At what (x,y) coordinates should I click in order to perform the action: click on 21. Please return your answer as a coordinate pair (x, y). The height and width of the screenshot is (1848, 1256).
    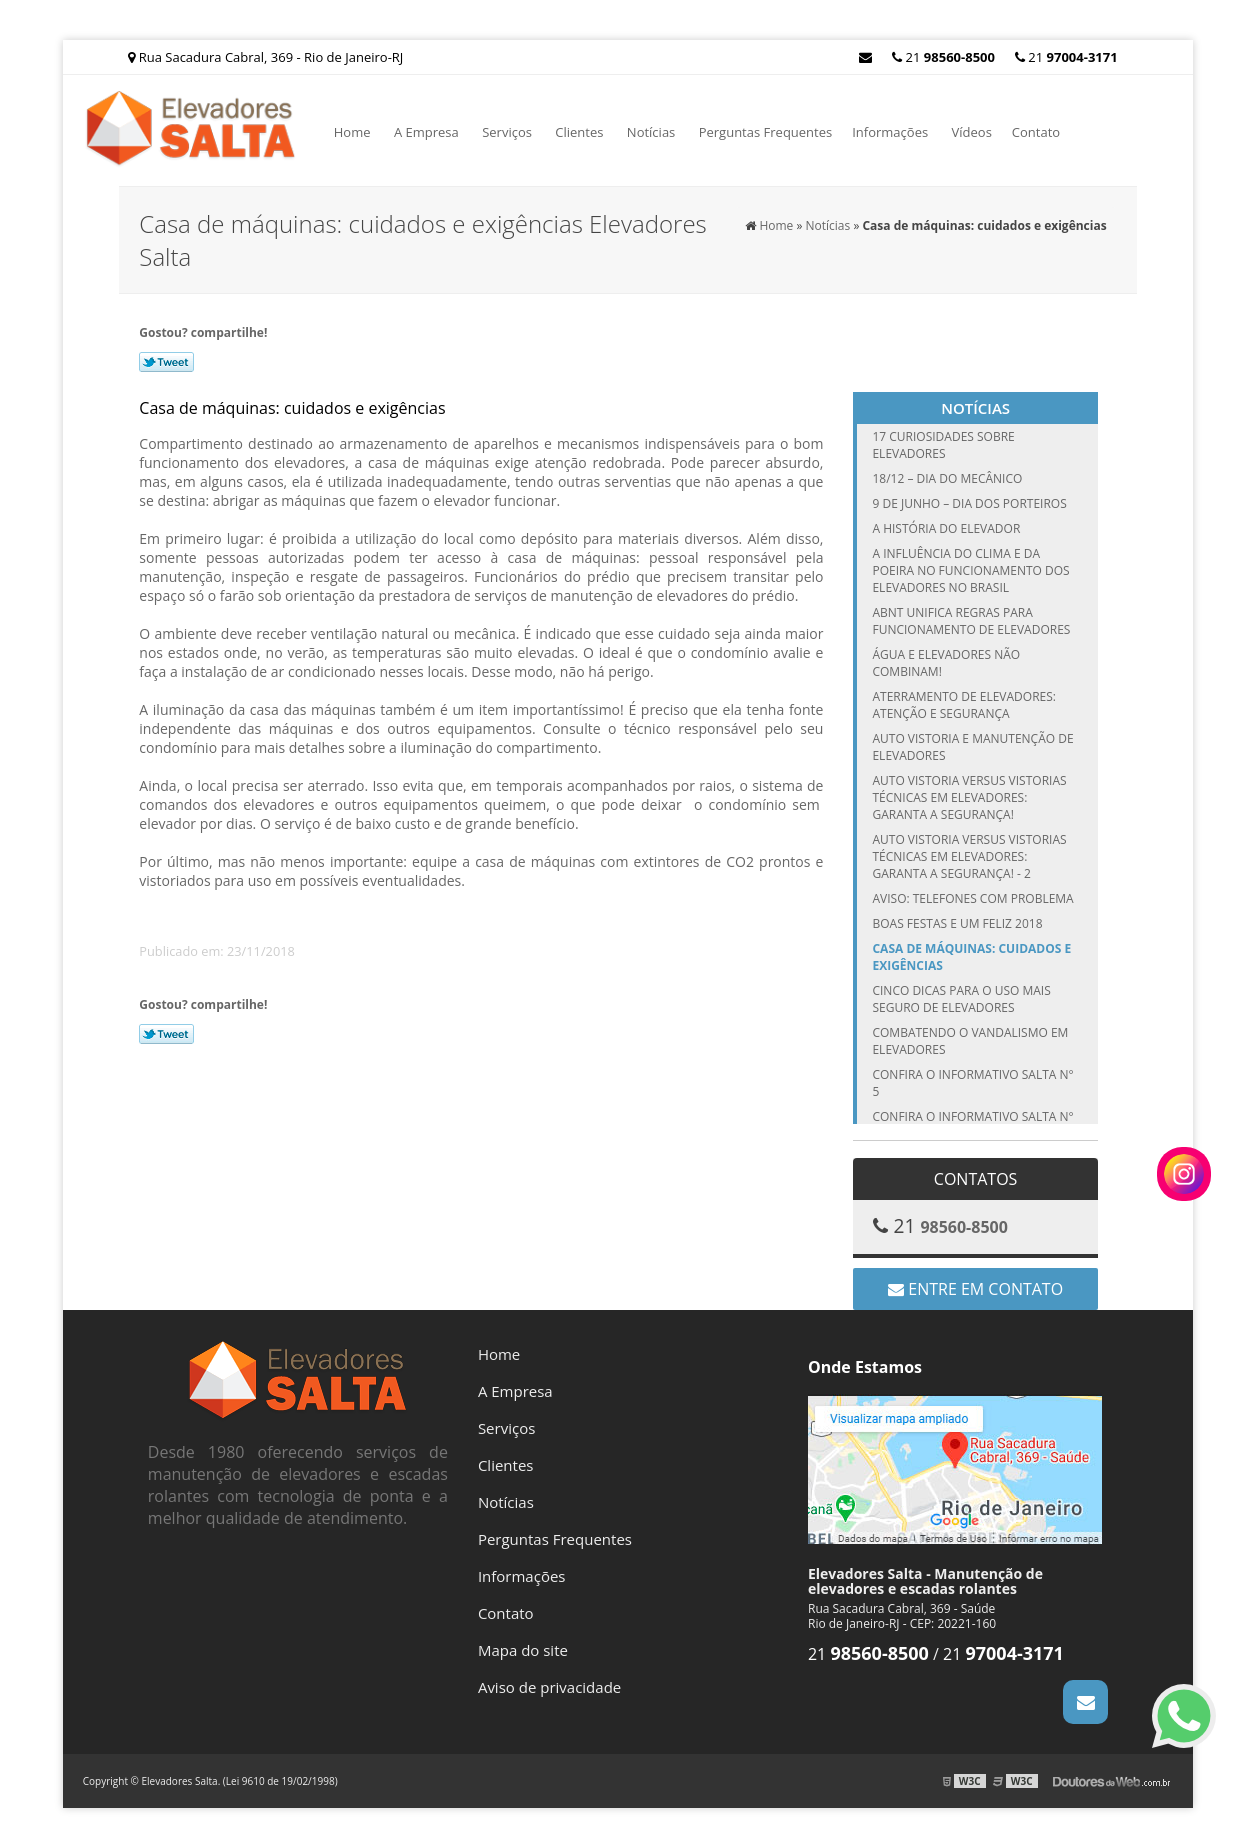
    Looking at the image, I should click on (1066, 57).